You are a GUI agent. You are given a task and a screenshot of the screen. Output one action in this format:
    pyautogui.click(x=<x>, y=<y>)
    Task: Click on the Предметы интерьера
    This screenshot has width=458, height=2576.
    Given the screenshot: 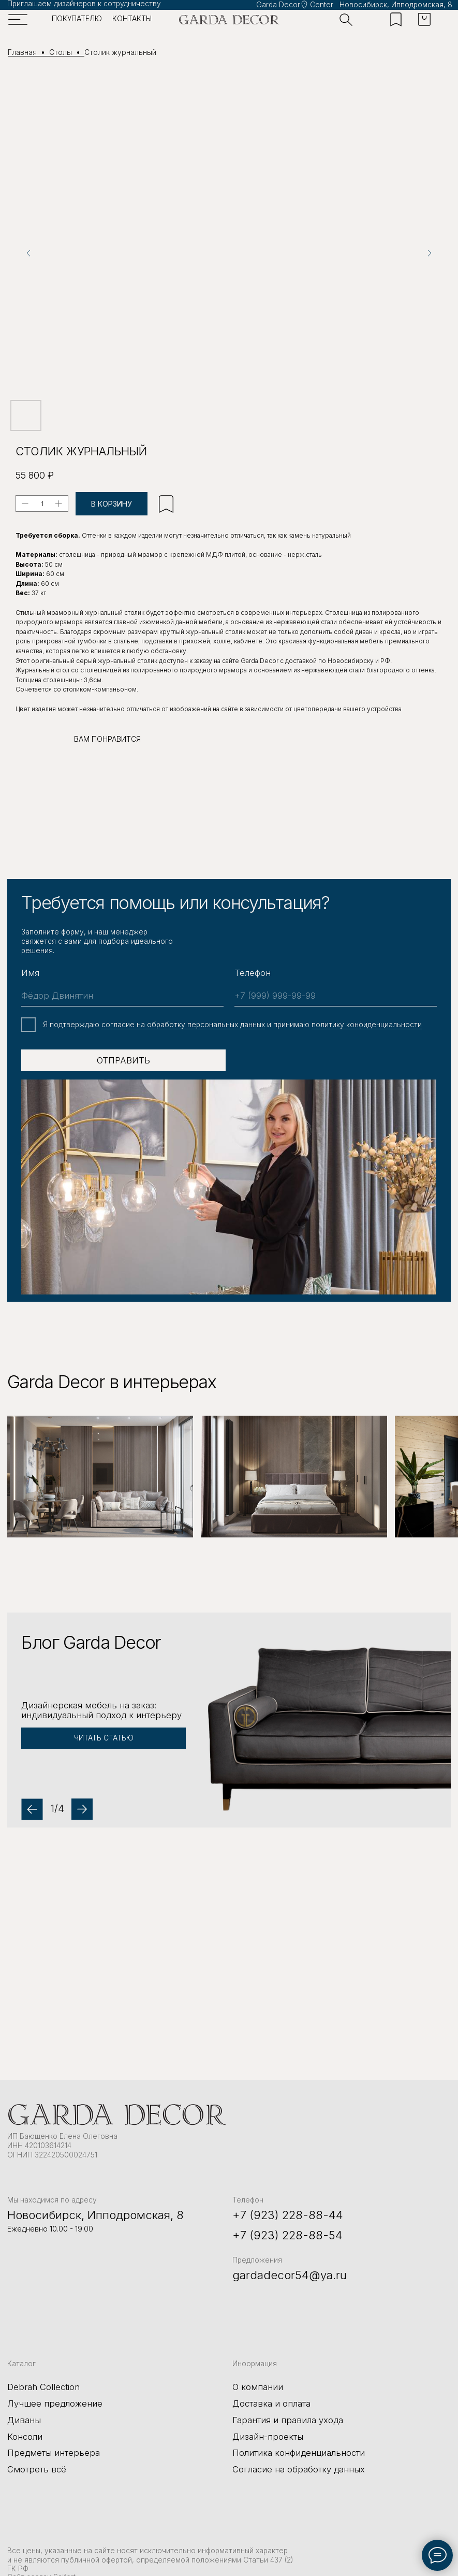 What is the action you would take?
    pyautogui.click(x=53, y=2448)
    